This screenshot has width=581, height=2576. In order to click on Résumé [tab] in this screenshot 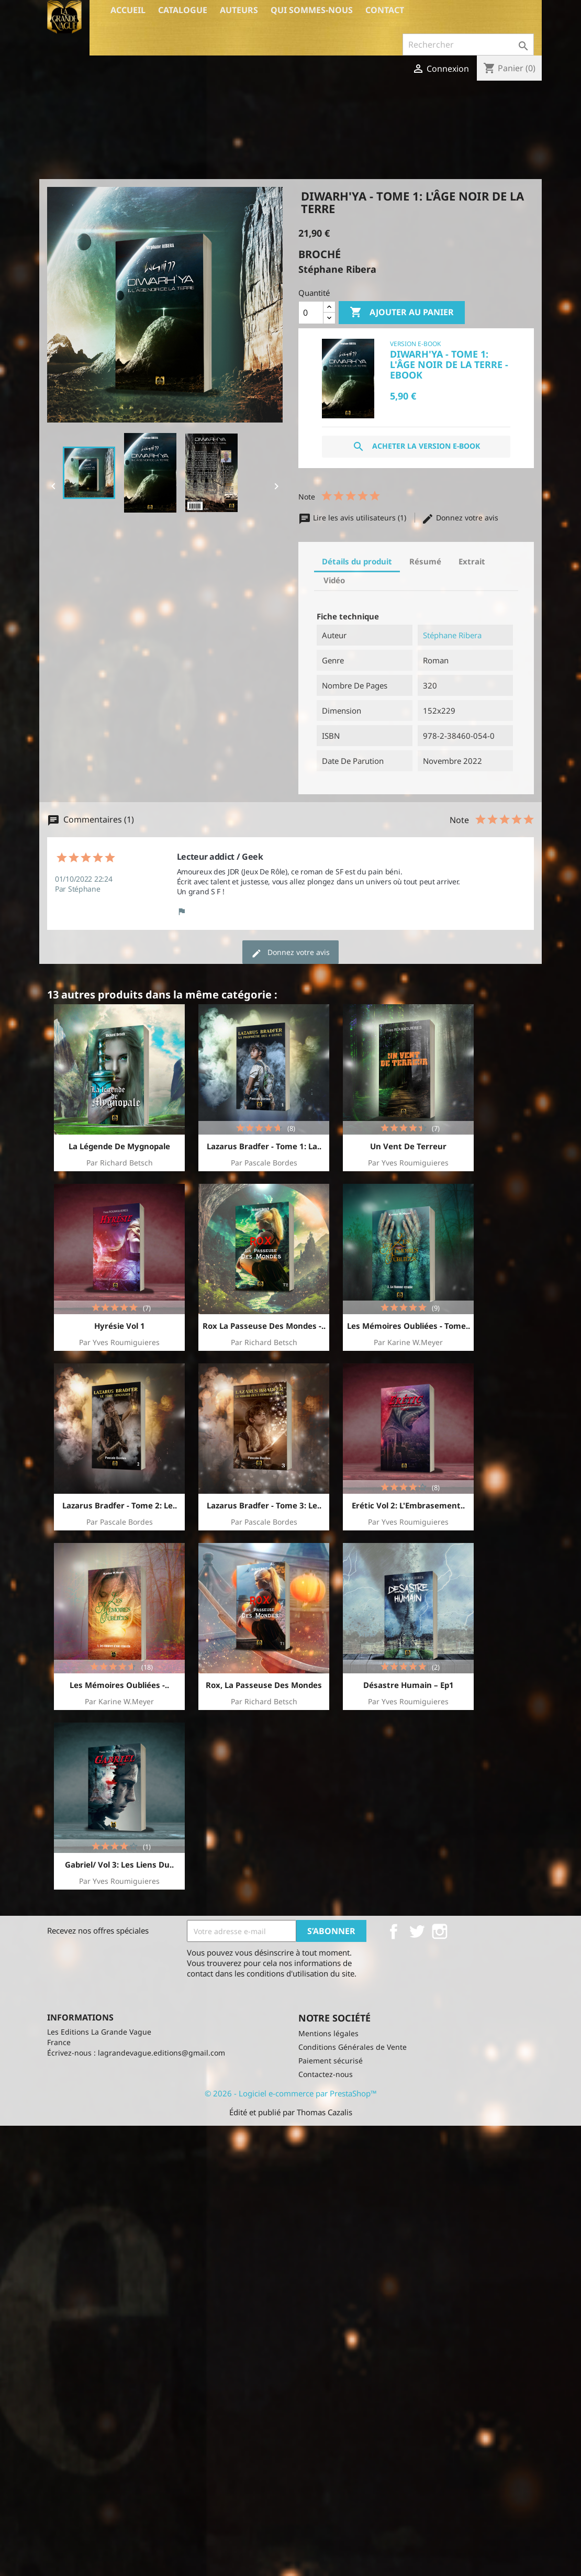, I will do `click(425, 561)`.